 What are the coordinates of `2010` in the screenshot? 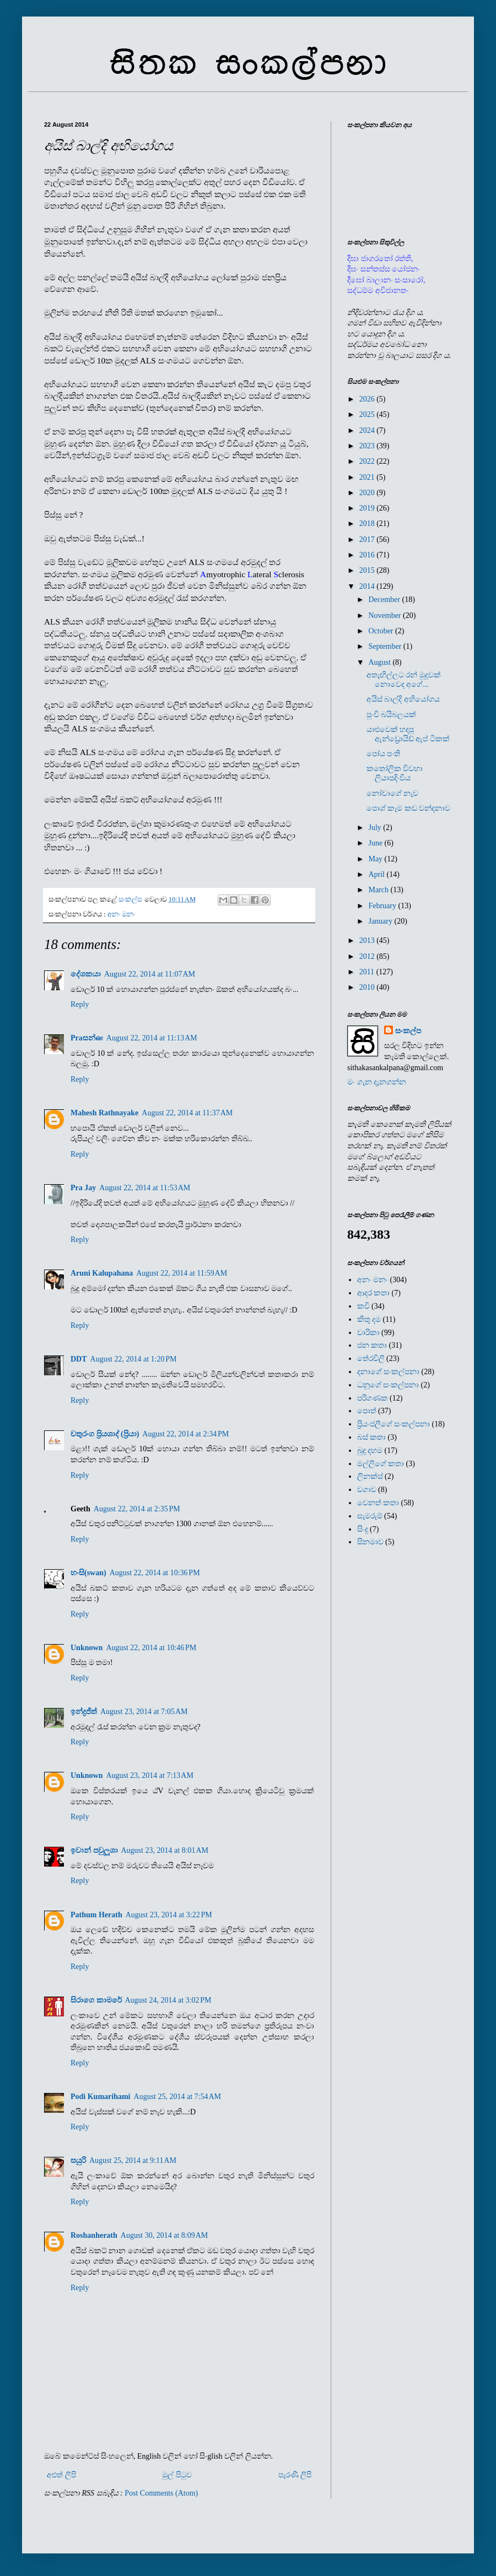 It's located at (368, 987).